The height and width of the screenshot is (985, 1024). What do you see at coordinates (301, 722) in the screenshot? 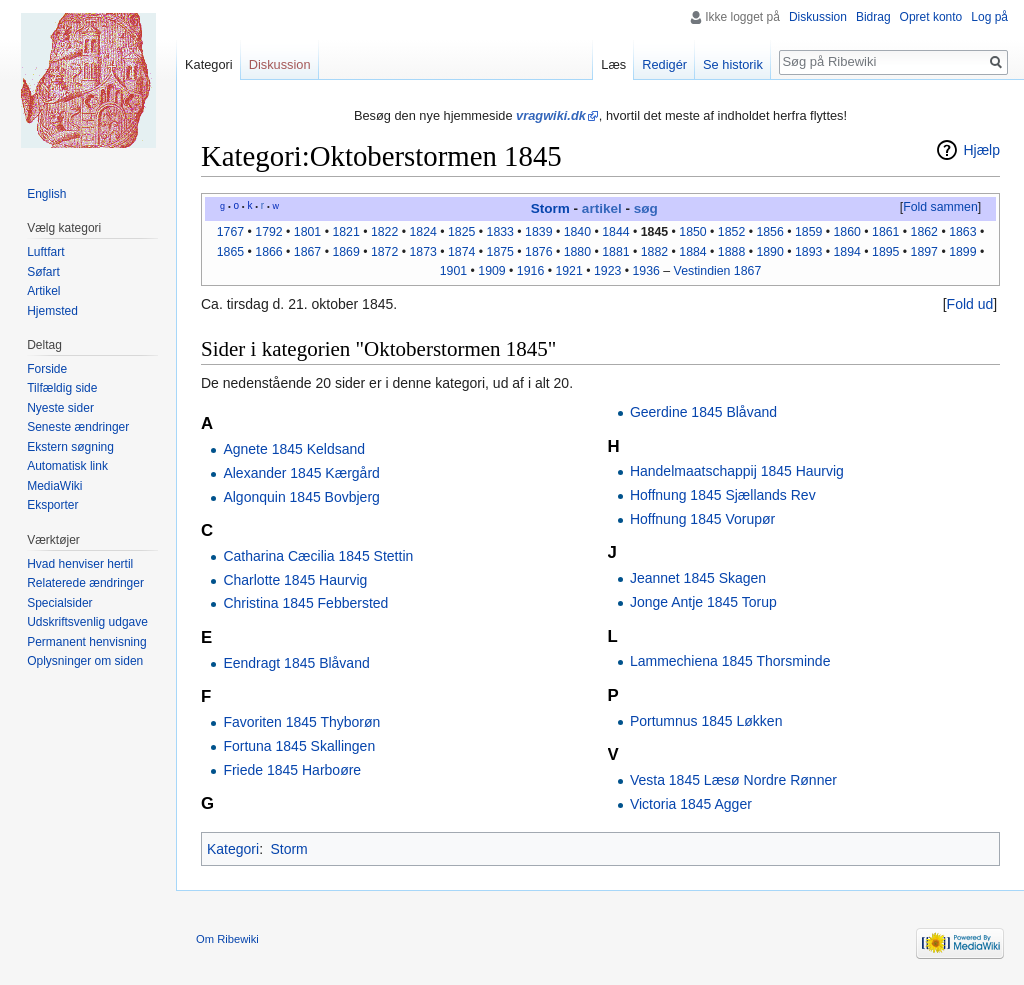
I see `Favoriten 1845 Thyborøn` at bounding box center [301, 722].